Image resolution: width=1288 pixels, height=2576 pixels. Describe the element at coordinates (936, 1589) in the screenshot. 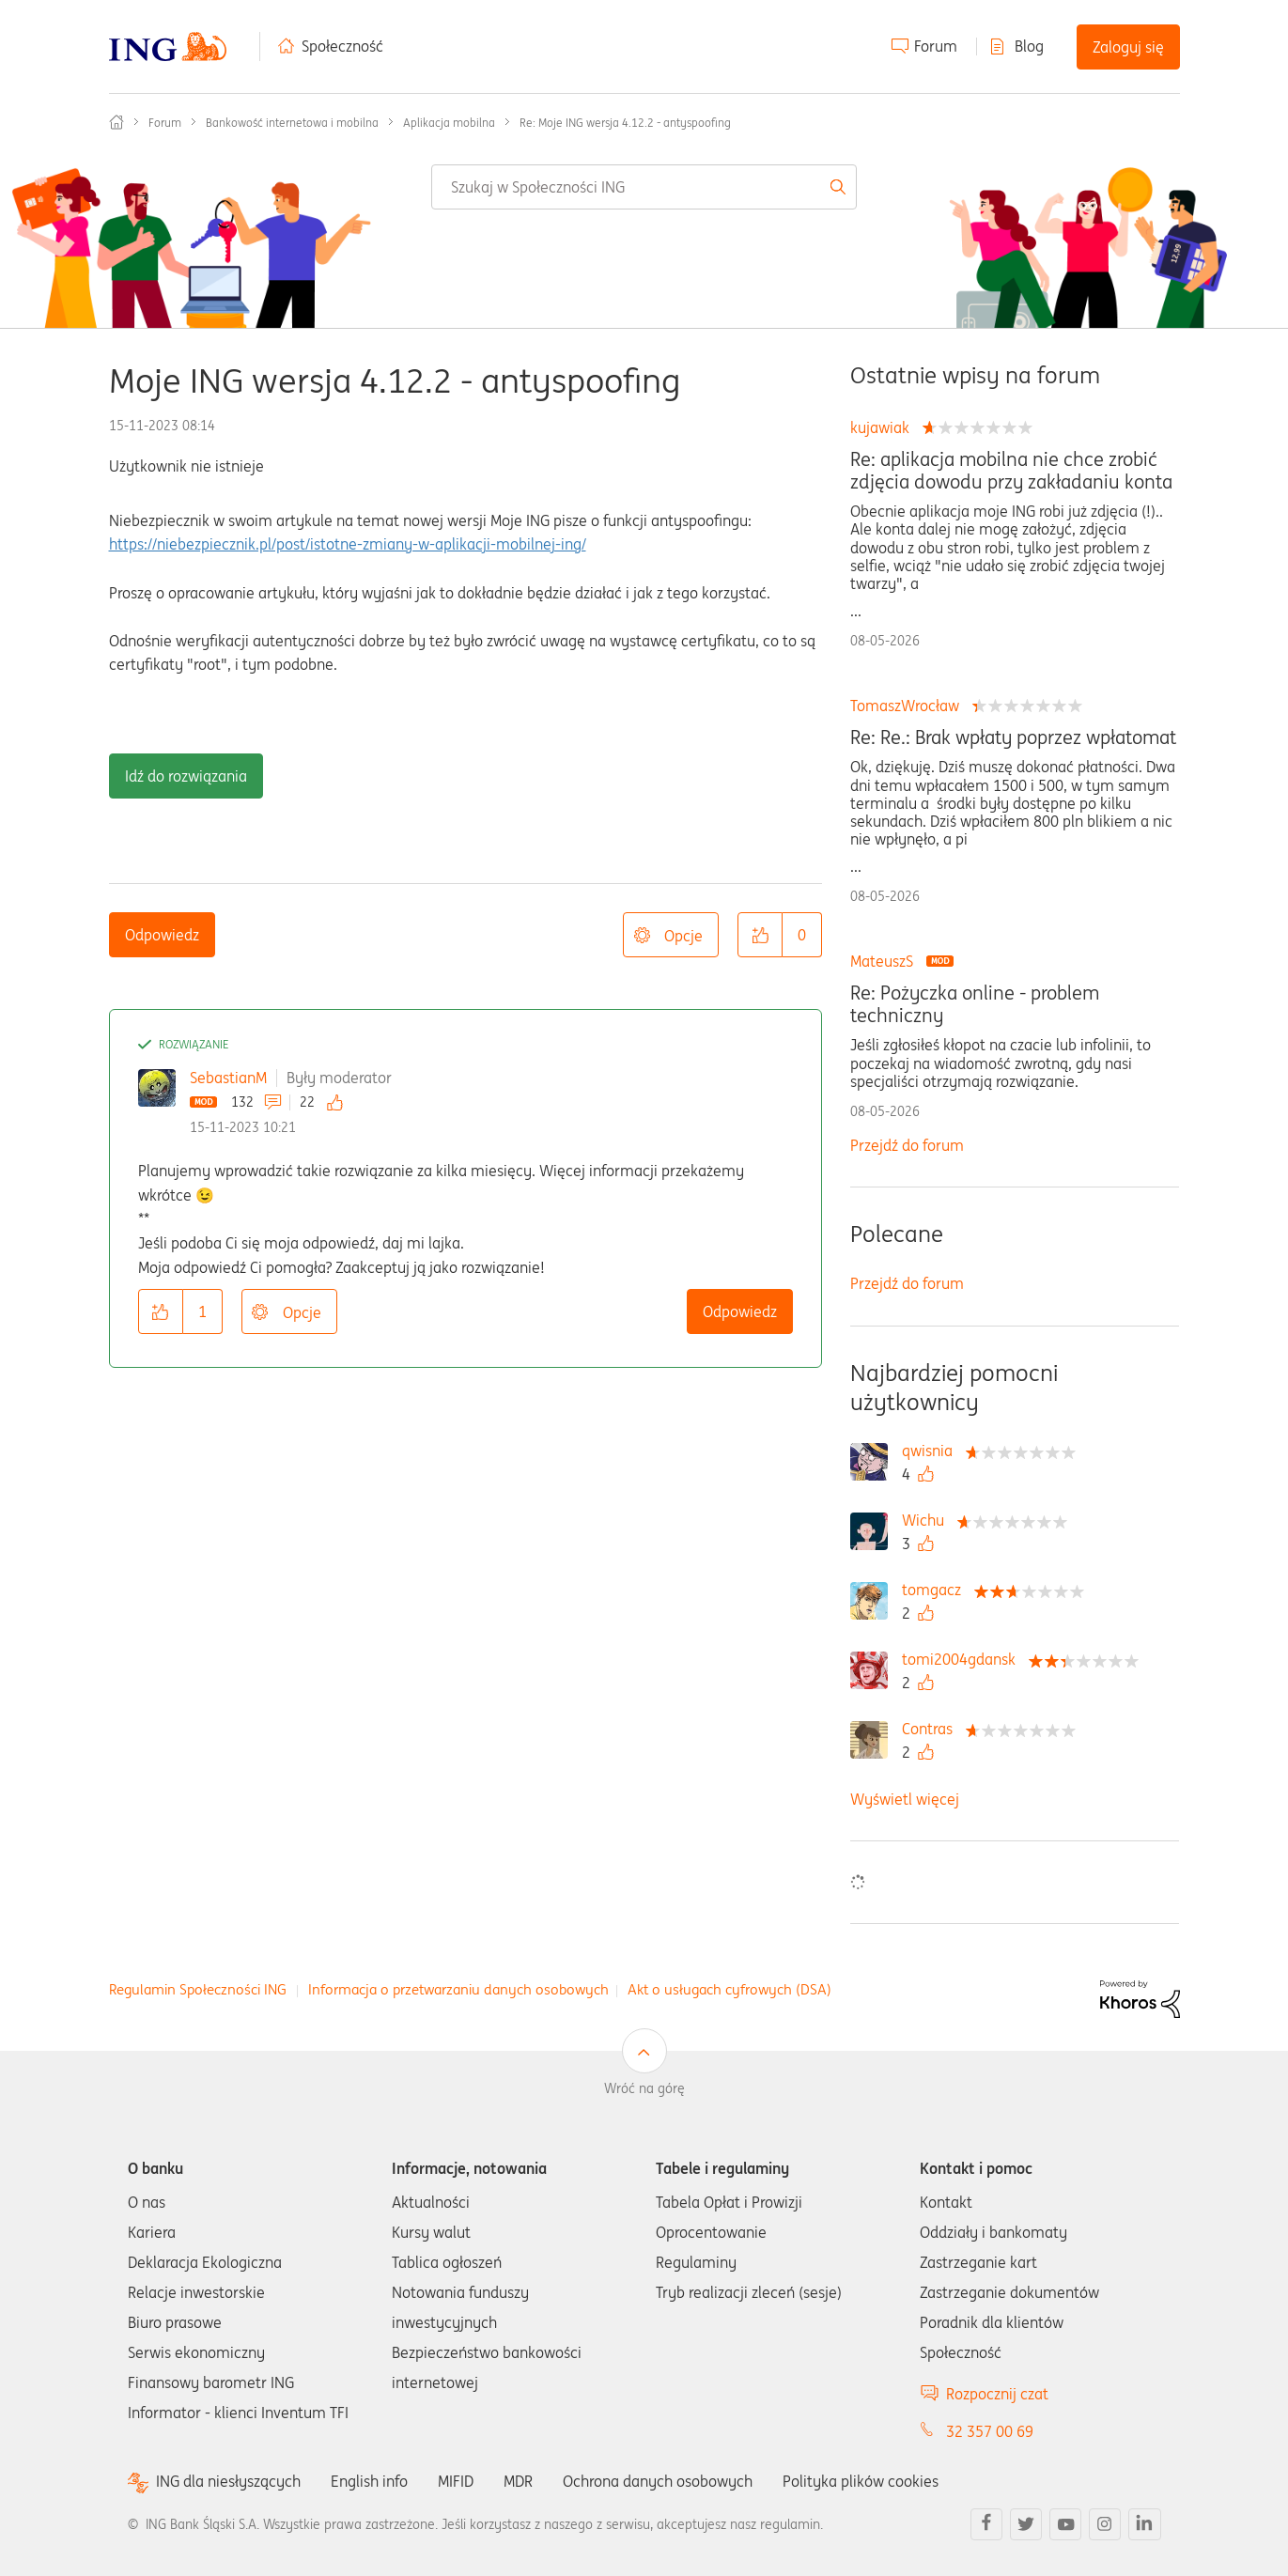

I see `[Wyświetl profil tomgacz]` at that location.